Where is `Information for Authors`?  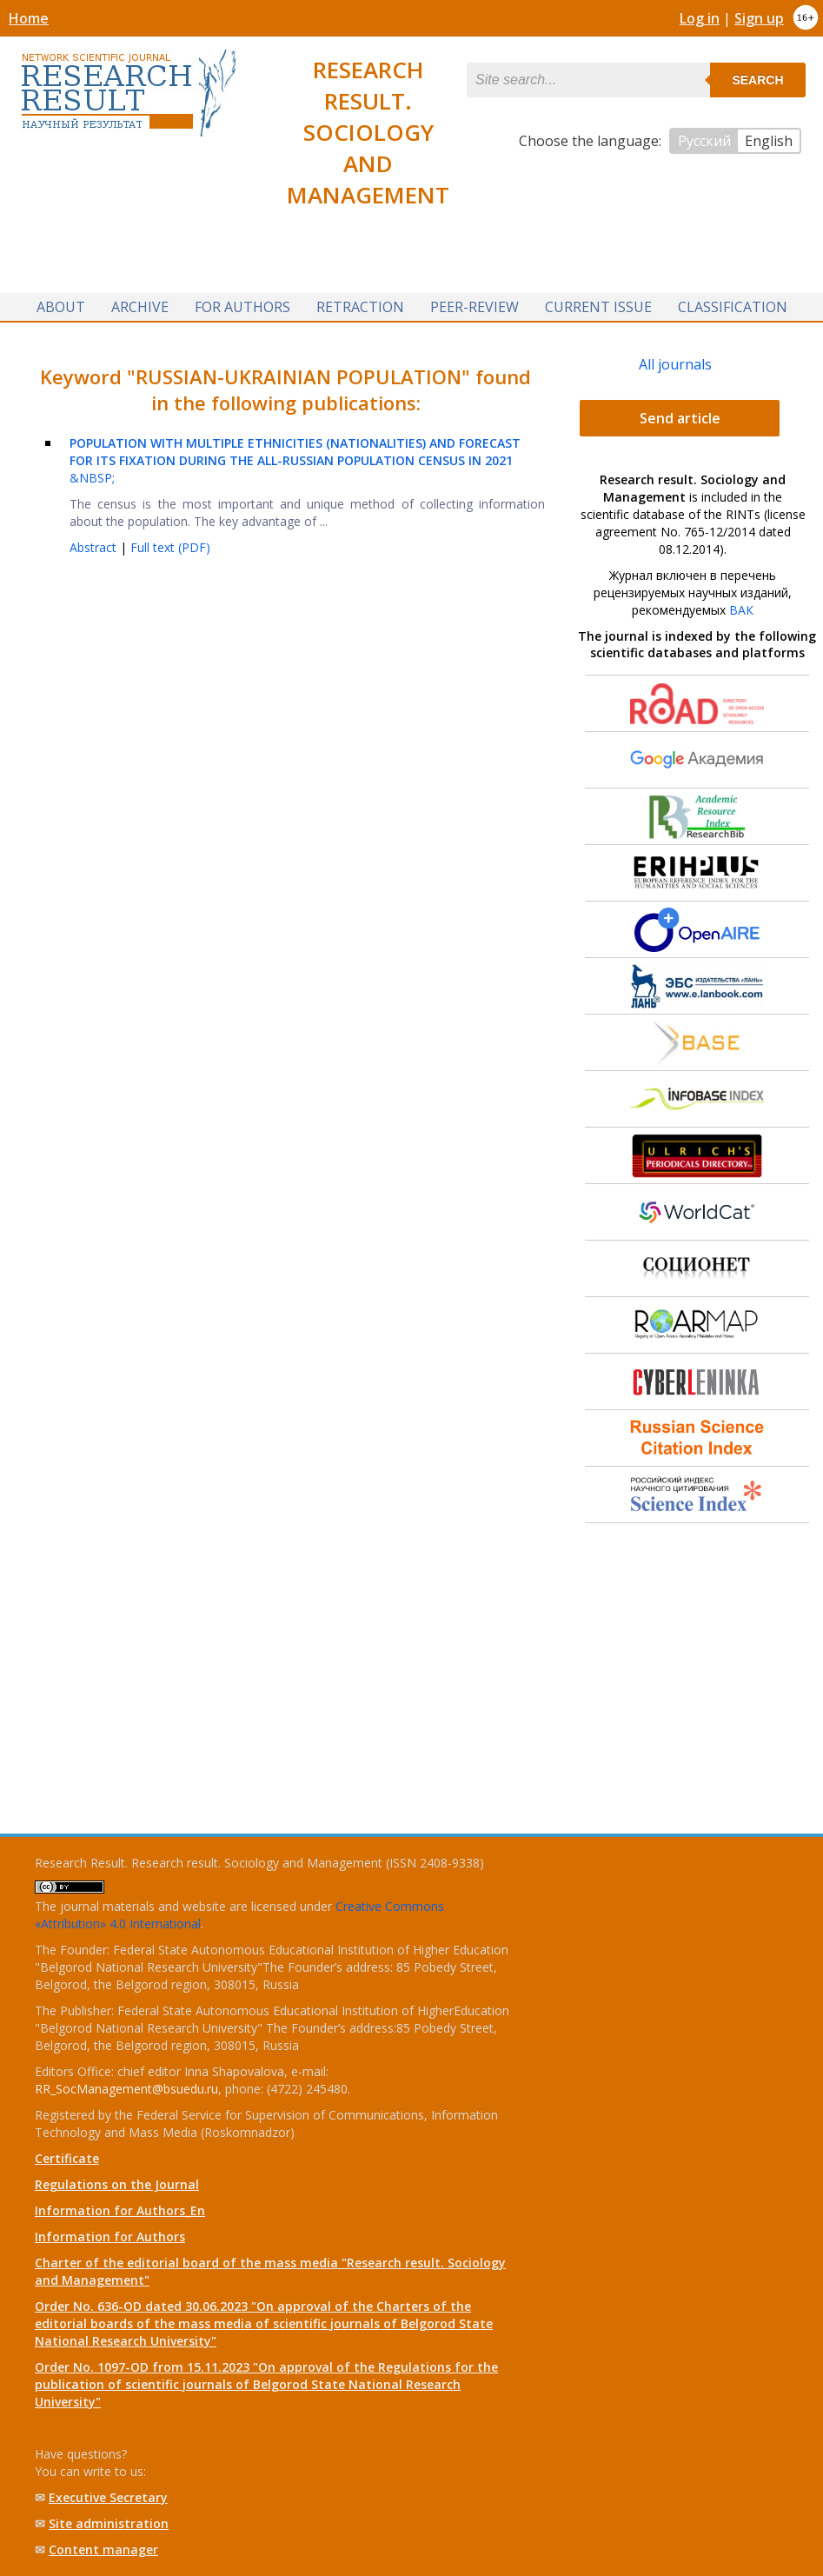
Information for Authors is located at coordinates (110, 2236).